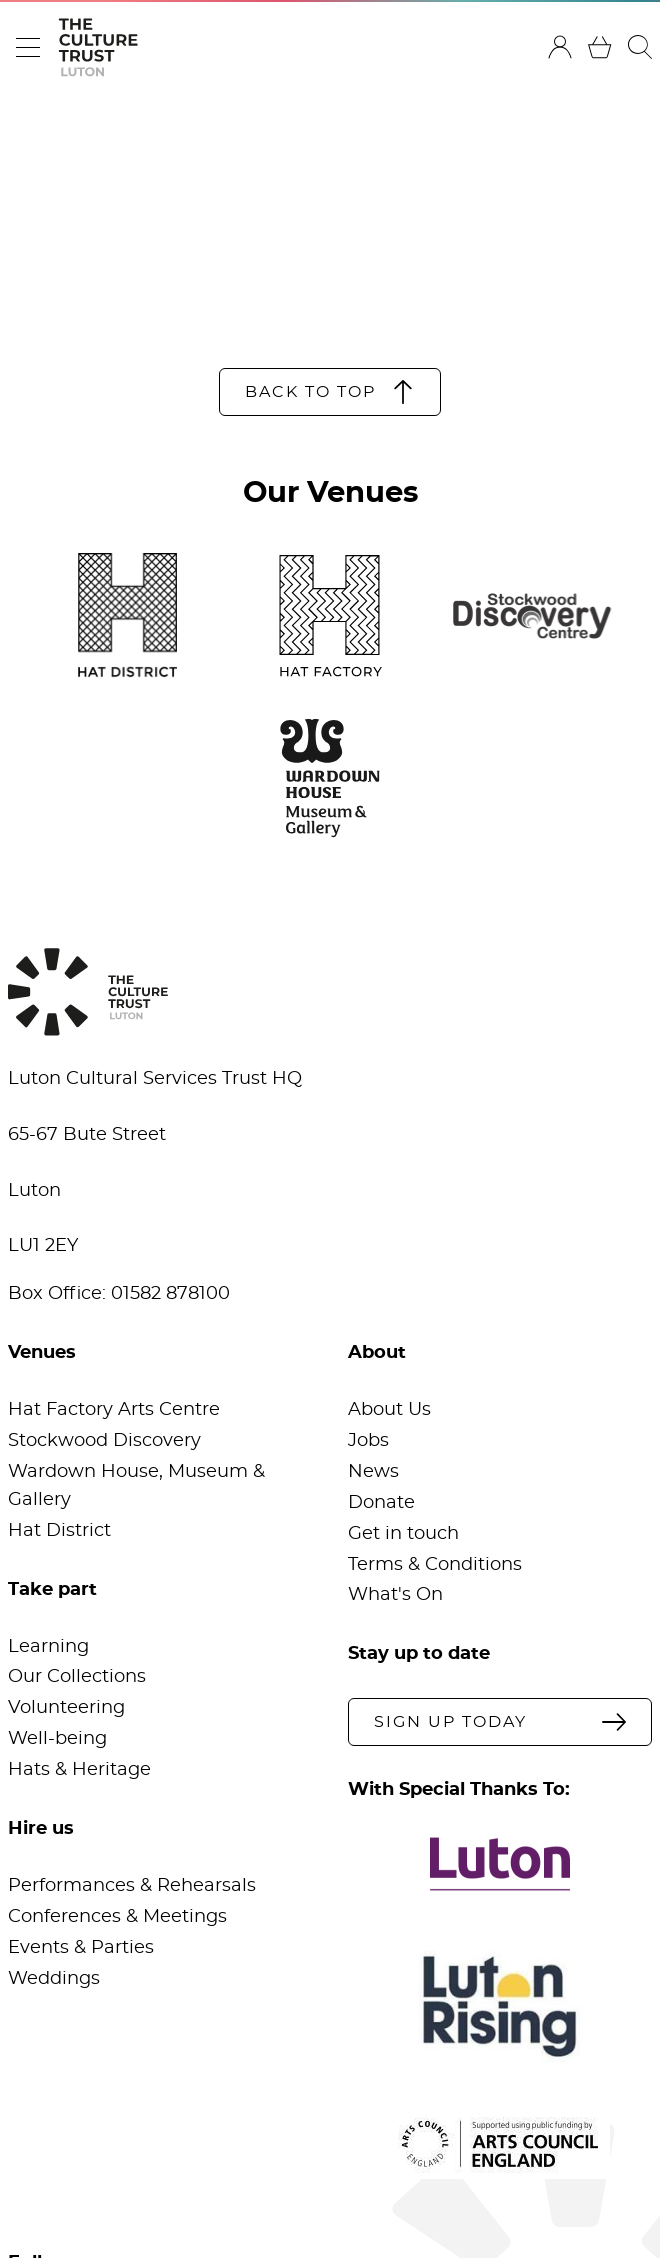 The width and height of the screenshot is (660, 2258). Describe the element at coordinates (81, 1948) in the screenshot. I see `Events & Parties` at that location.